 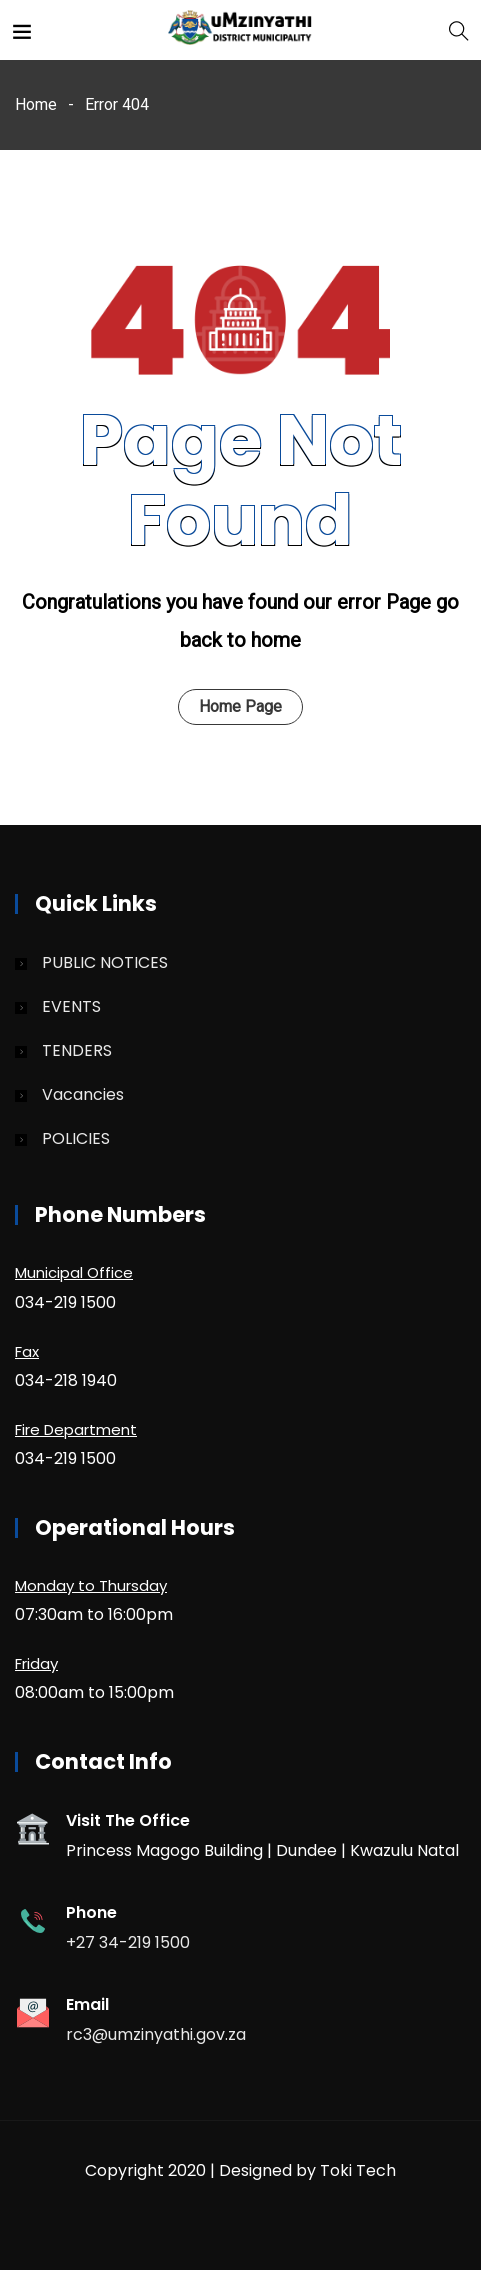 I want to click on rc3@umzinyathi.gov.za, so click(x=156, y=2034).